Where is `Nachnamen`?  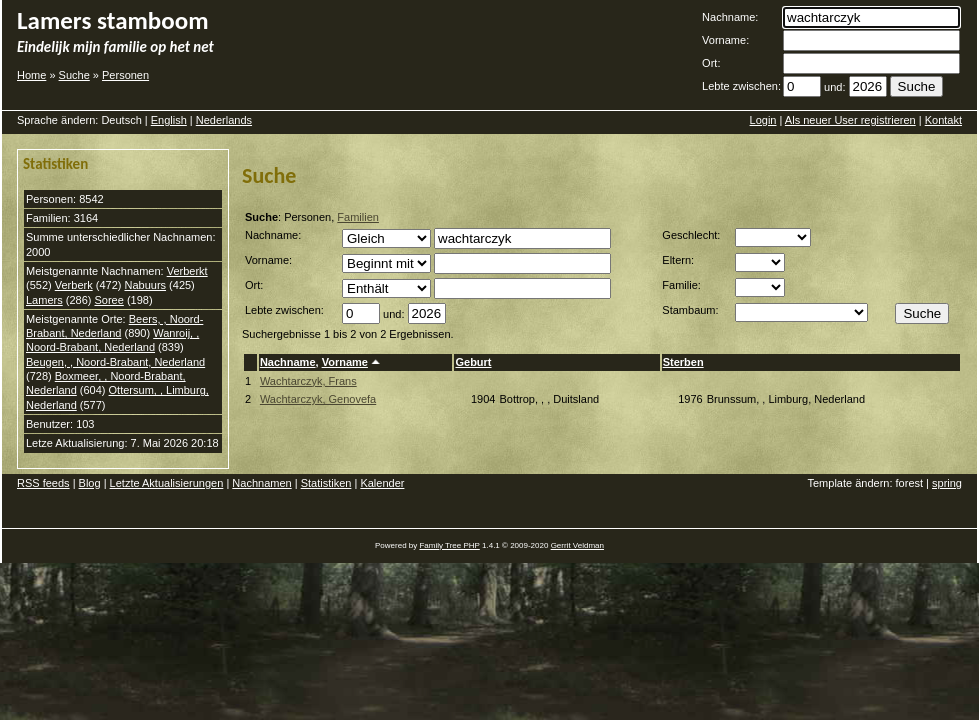 Nachnamen is located at coordinates (261, 483).